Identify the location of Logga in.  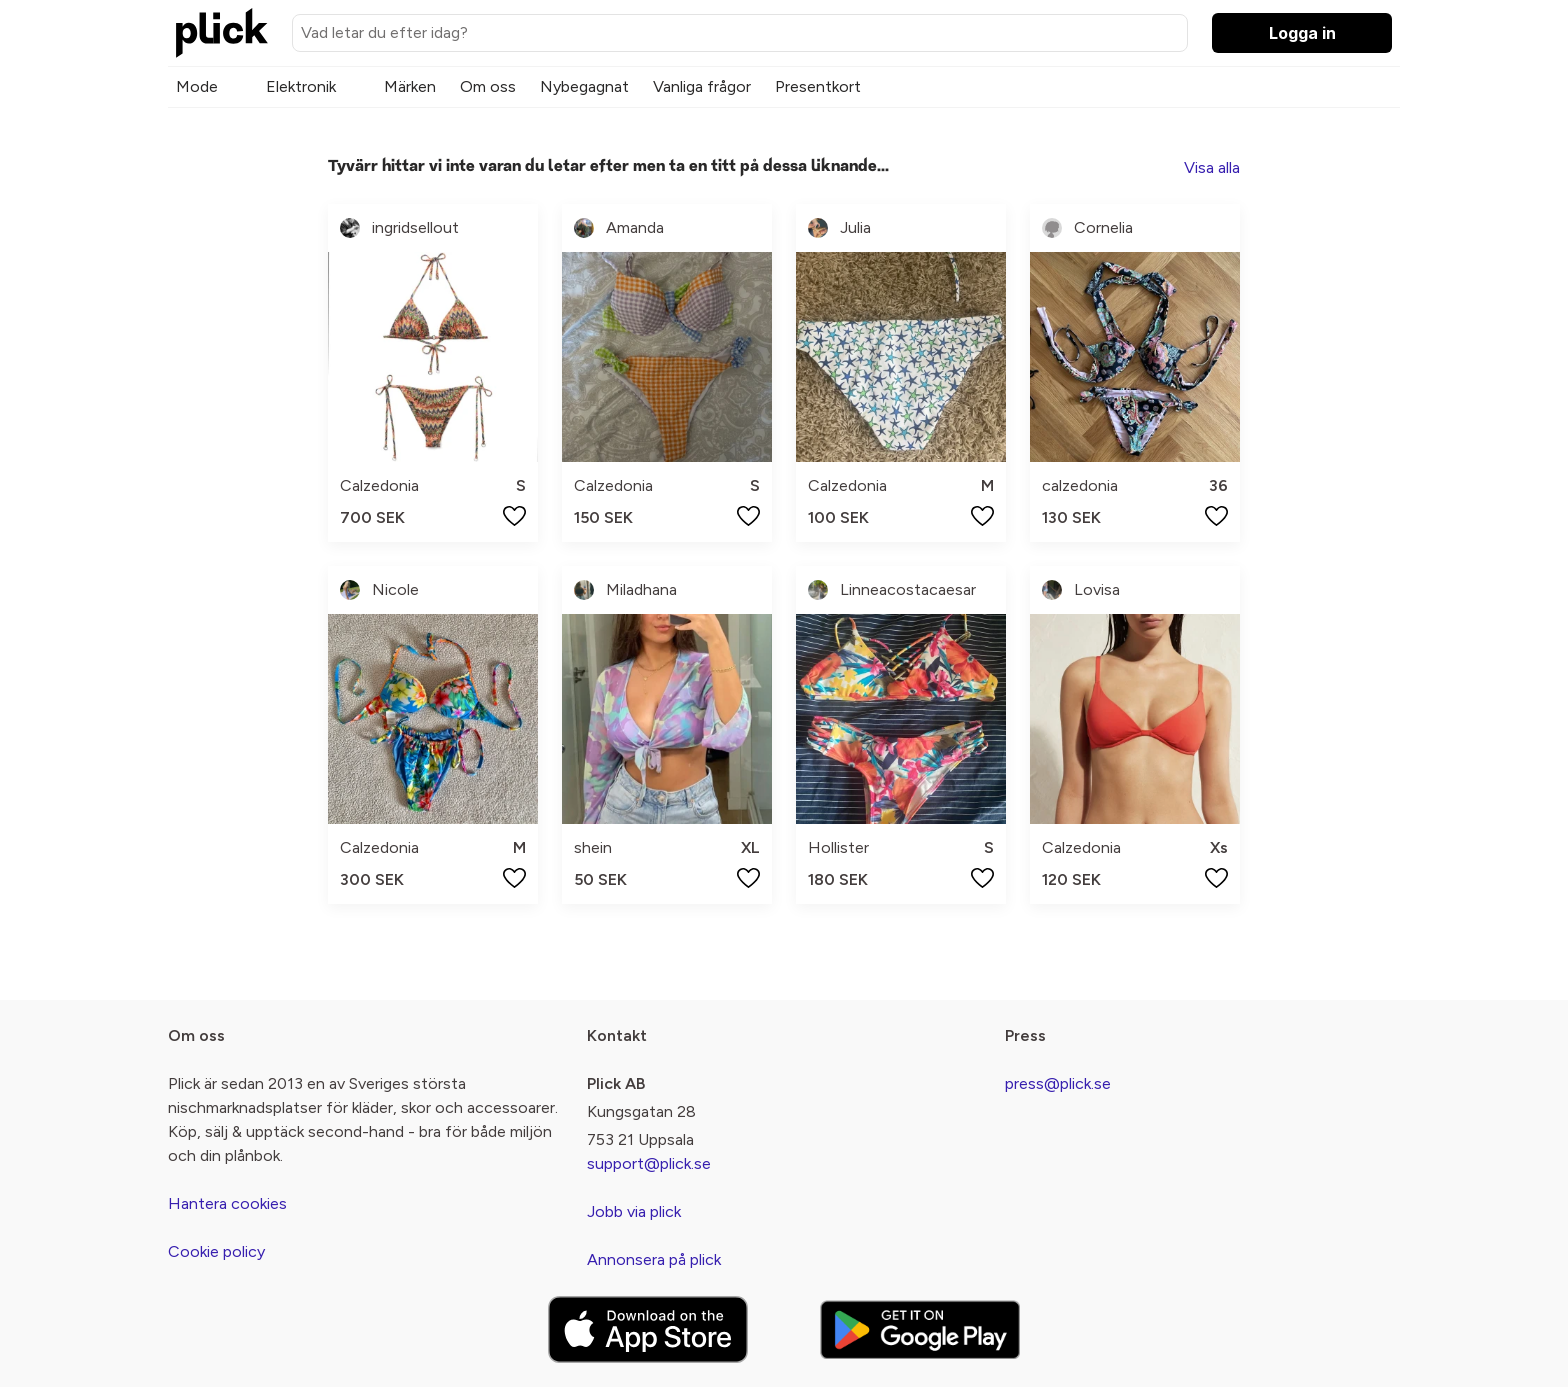
(1302, 33).